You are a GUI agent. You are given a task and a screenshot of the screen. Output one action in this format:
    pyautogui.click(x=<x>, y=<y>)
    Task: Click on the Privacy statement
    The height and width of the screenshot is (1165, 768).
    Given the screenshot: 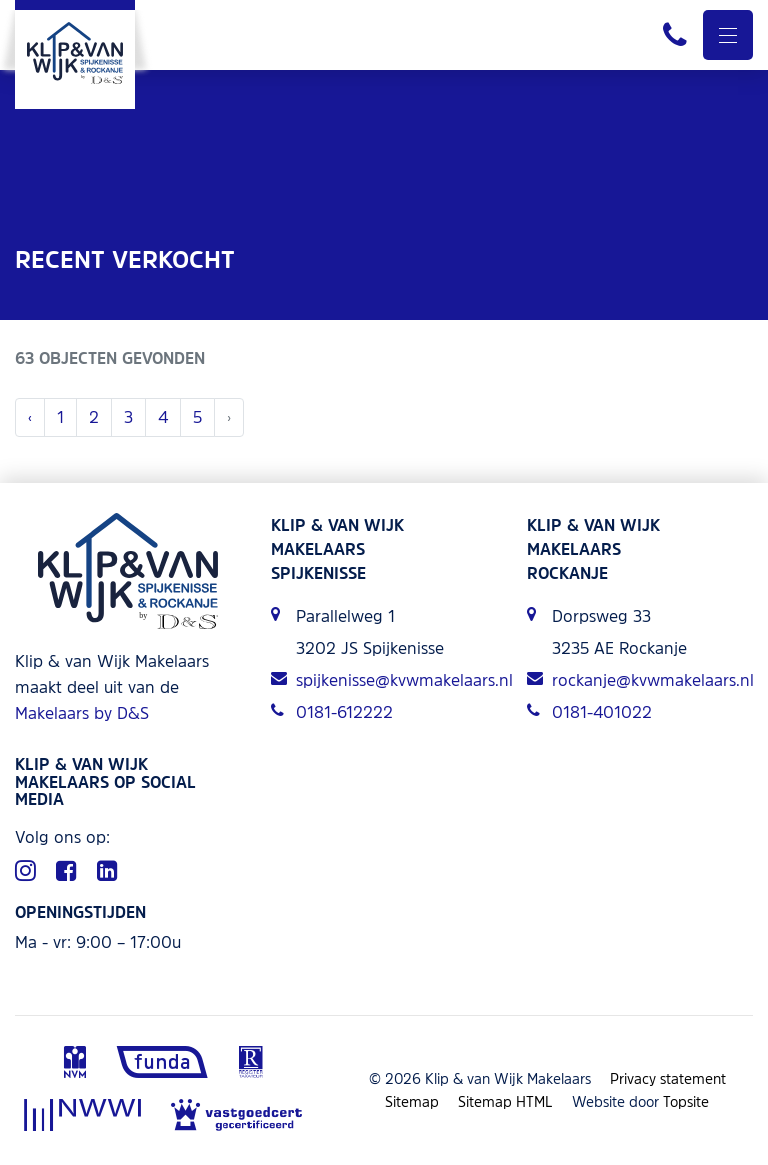 What is the action you would take?
    pyautogui.click(x=668, y=1078)
    